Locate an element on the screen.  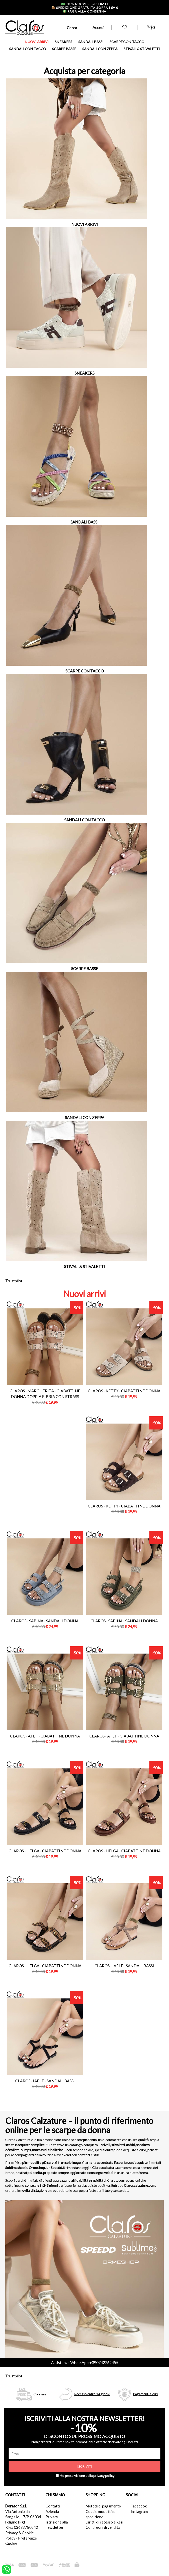
Instagram is located at coordinates (139, 2511).